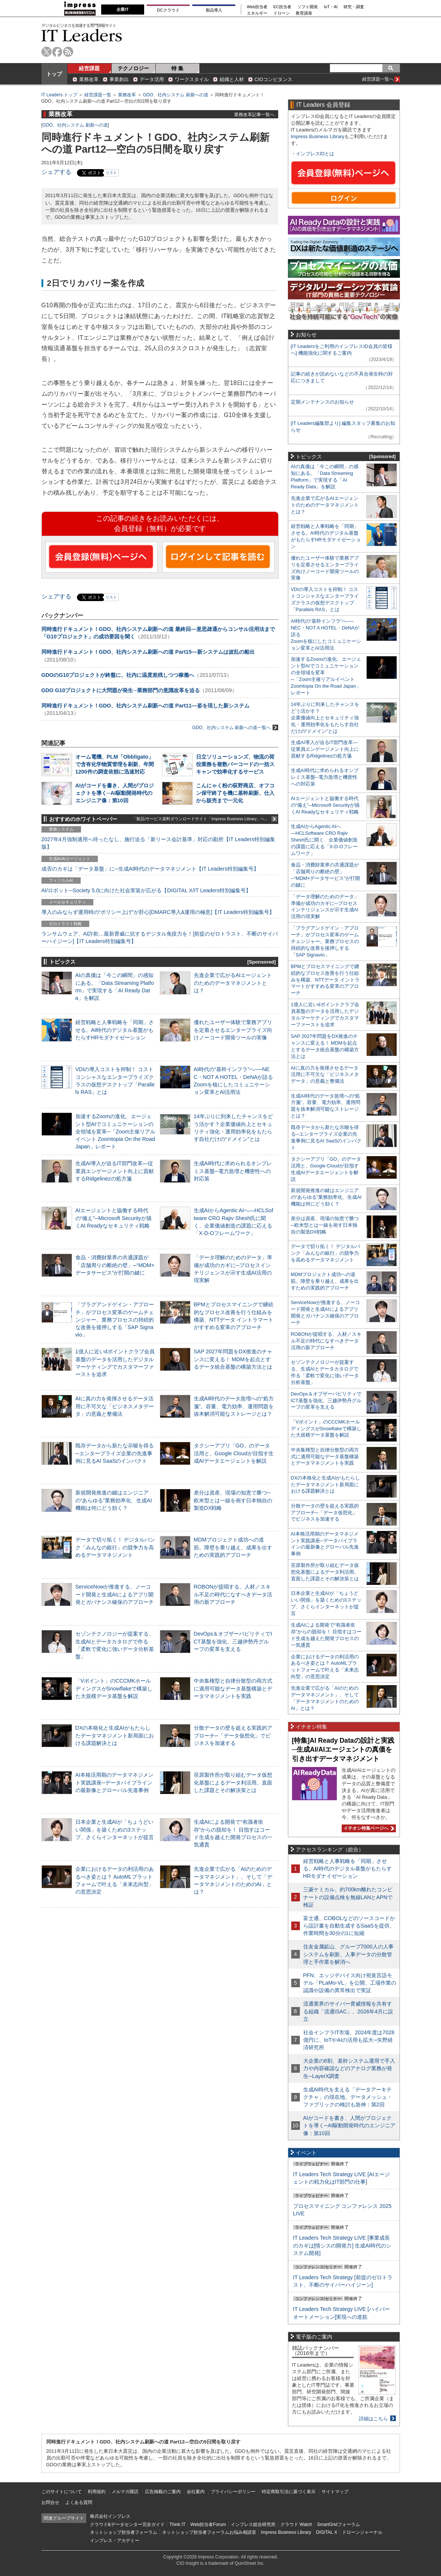 This screenshot has height=2576, width=441. What do you see at coordinates (120, 690) in the screenshot?
I see `GDO G10プロジェクトに大問題が発生─業務部門の意識改革を迫る` at bounding box center [120, 690].